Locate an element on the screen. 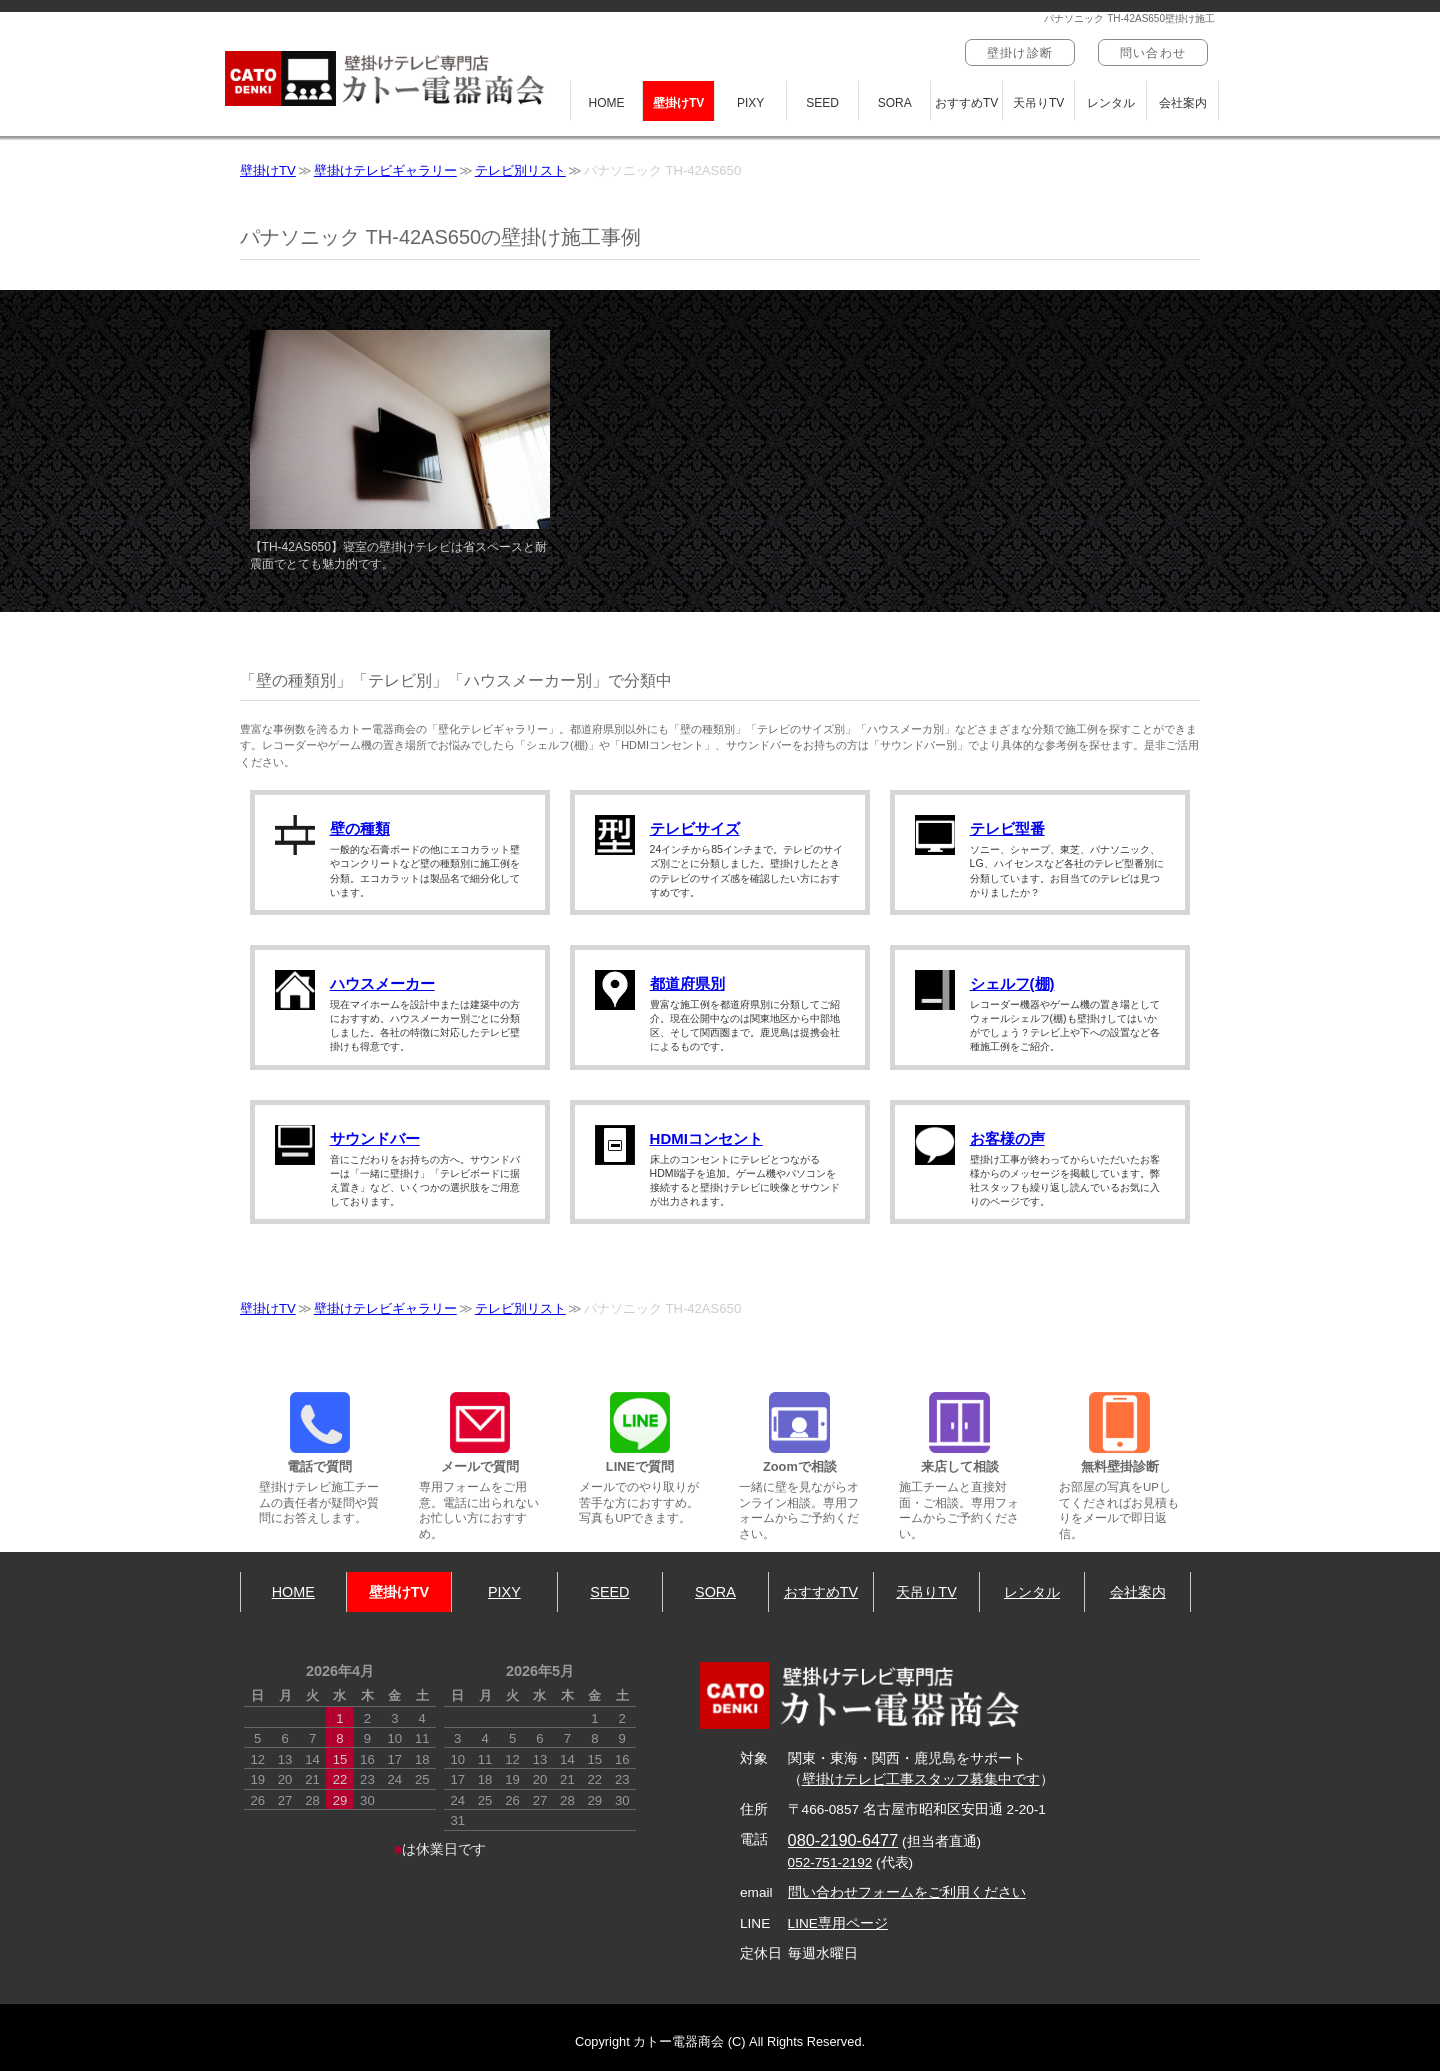 This screenshot has height=2071, width=1440. サウンドバー is located at coordinates (375, 1138).